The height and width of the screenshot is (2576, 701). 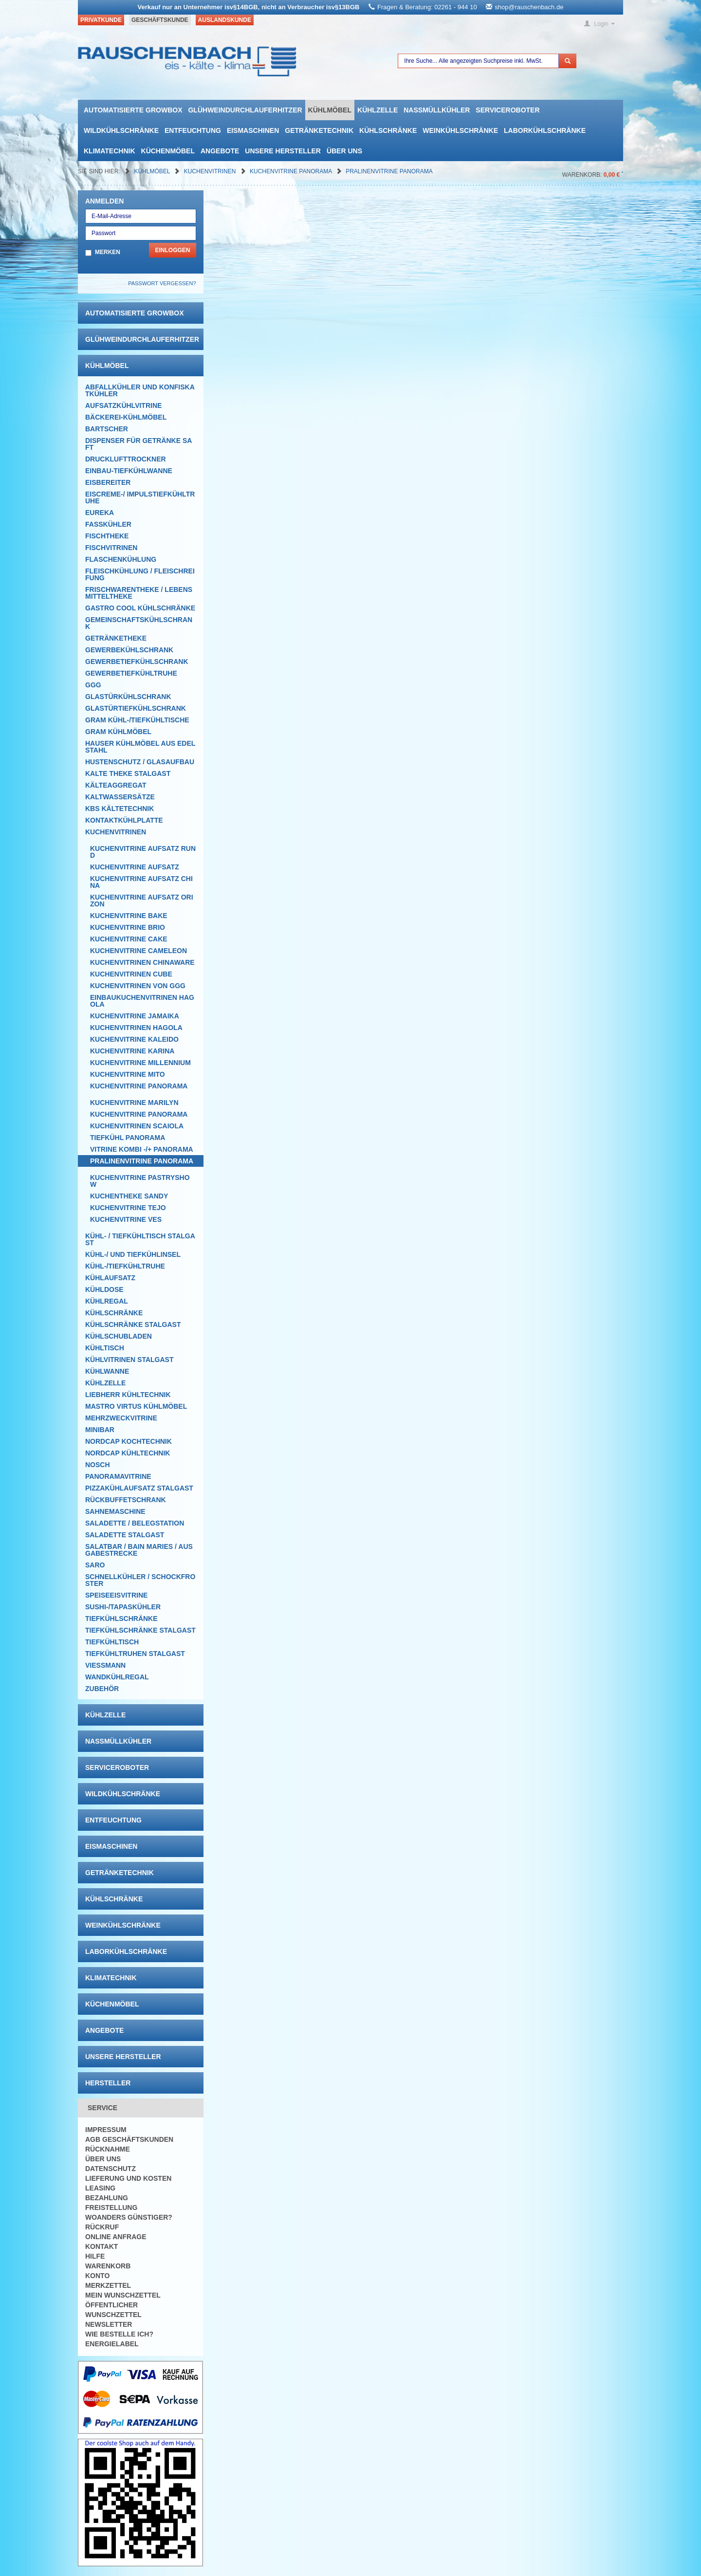 What do you see at coordinates (133, 1254) in the screenshot?
I see `Kühl-/ und Tiefkühlinsel` at bounding box center [133, 1254].